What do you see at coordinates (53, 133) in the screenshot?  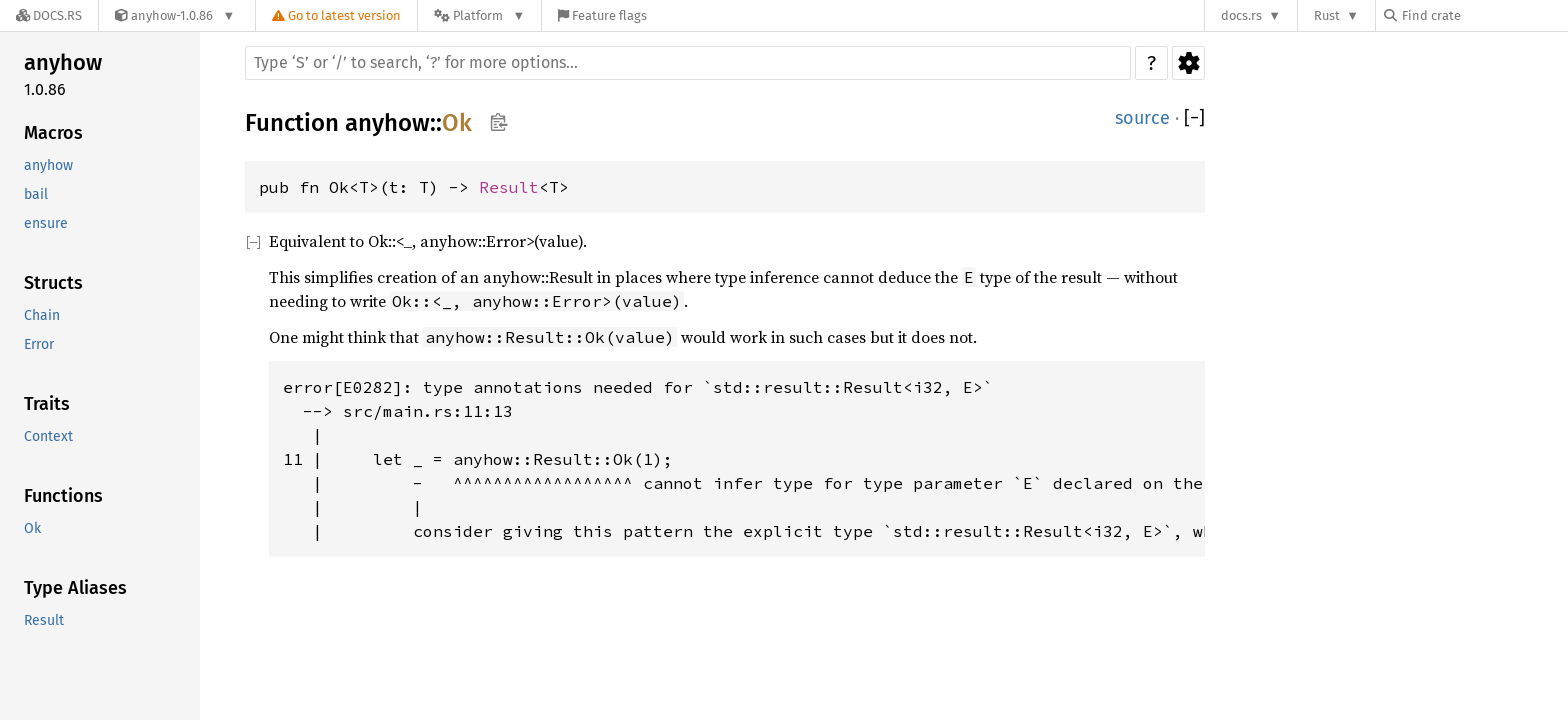 I see `Macros` at bounding box center [53, 133].